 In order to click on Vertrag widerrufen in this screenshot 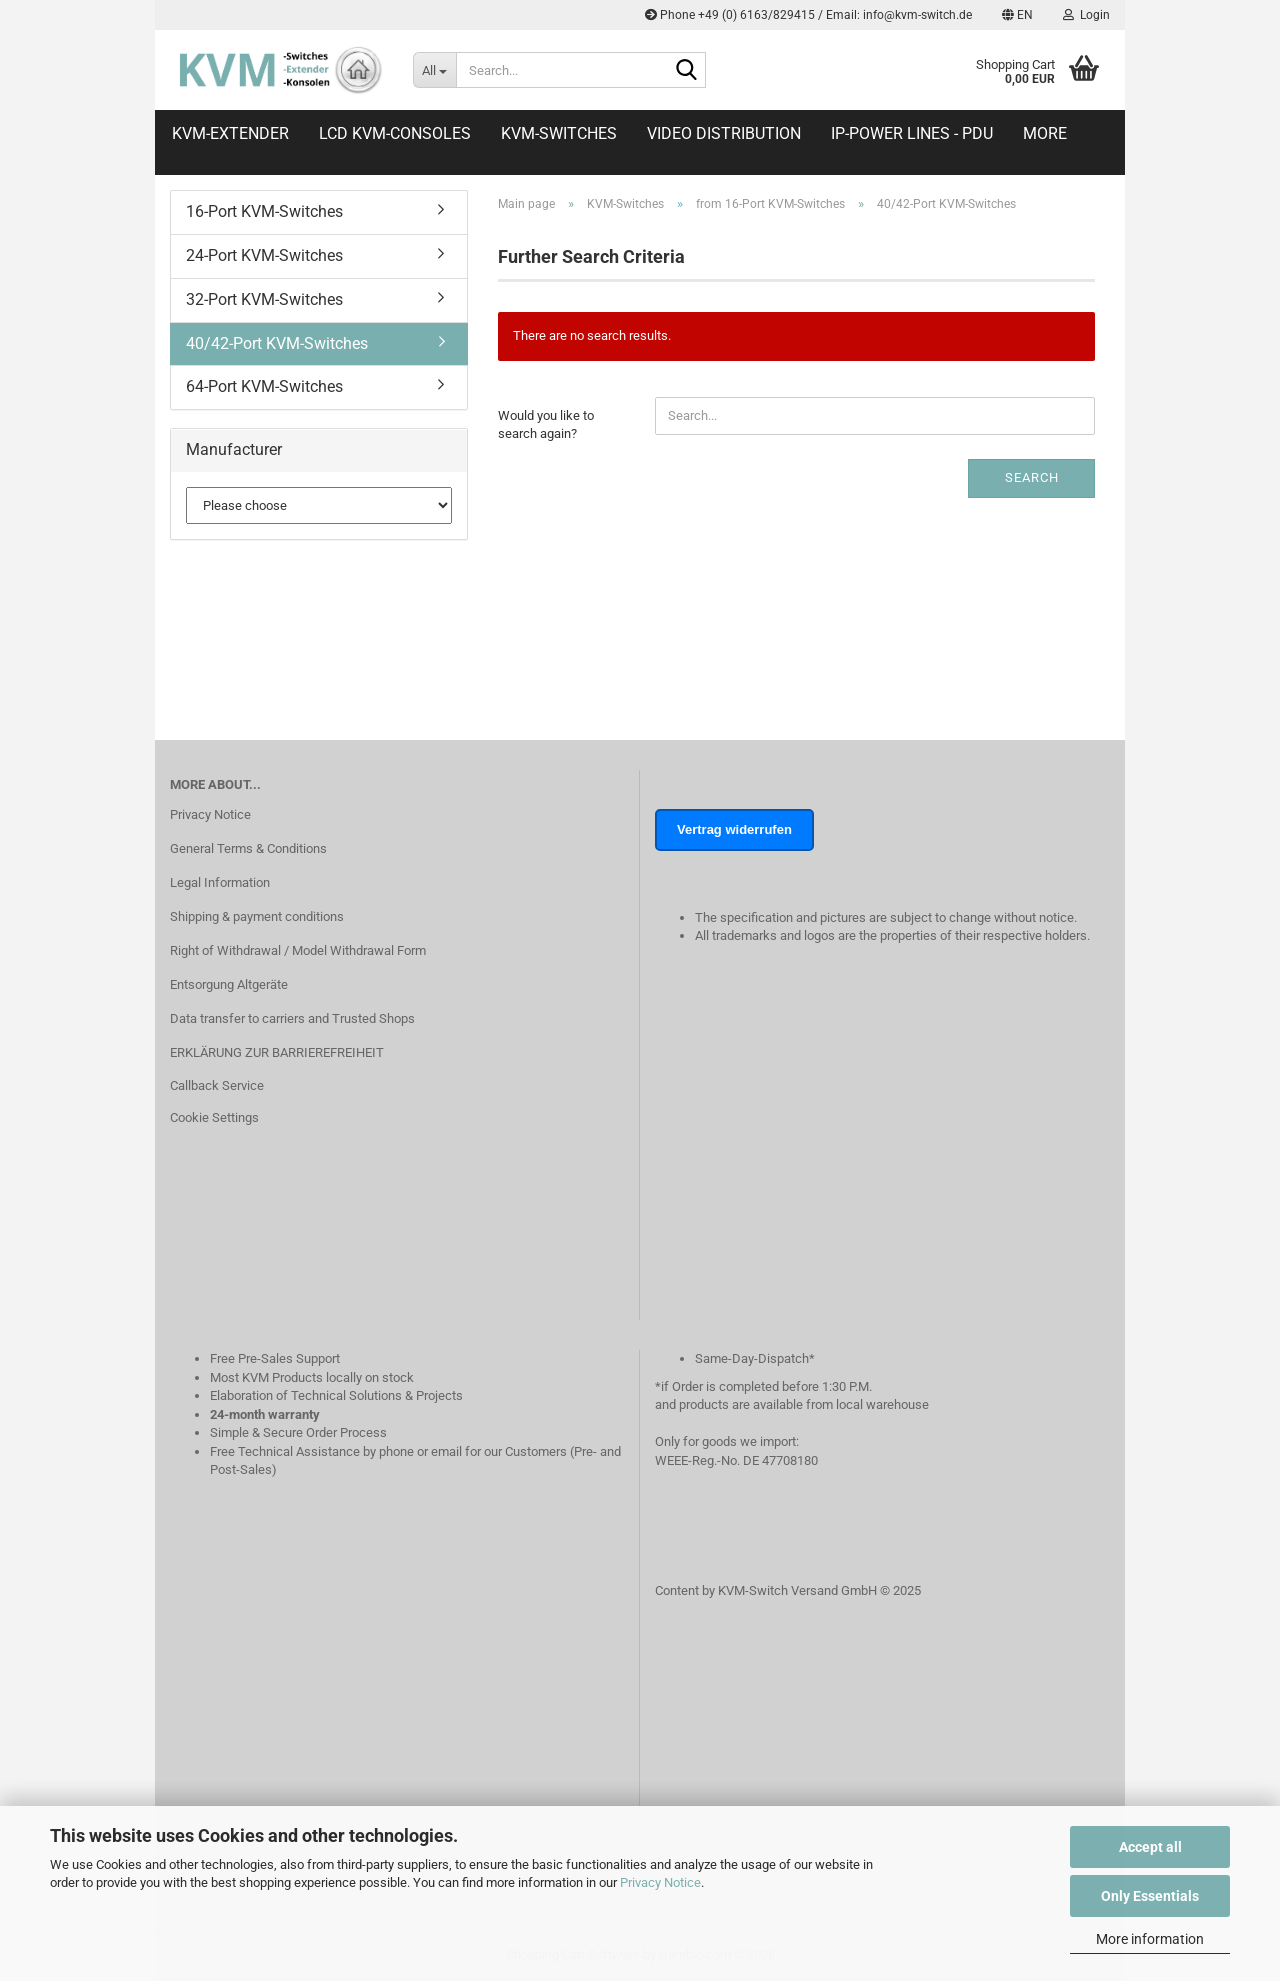, I will do `click(734, 829)`.